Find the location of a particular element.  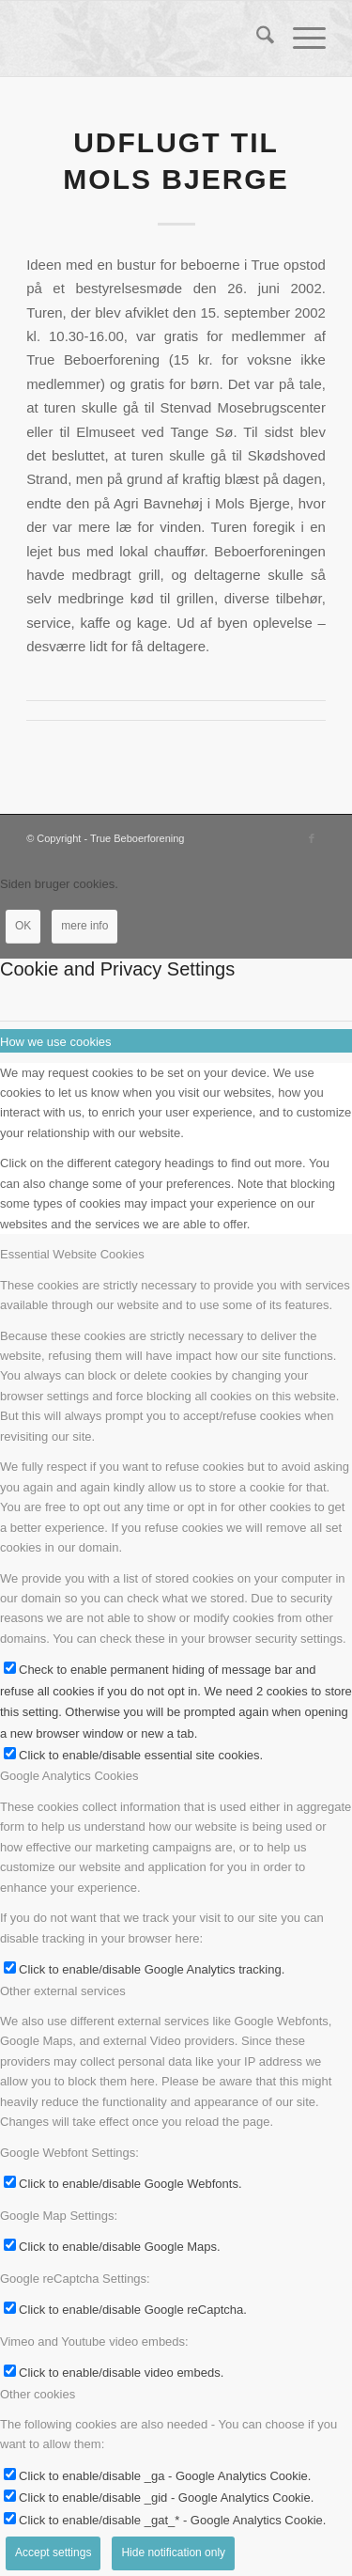

OK is located at coordinates (23, 925).